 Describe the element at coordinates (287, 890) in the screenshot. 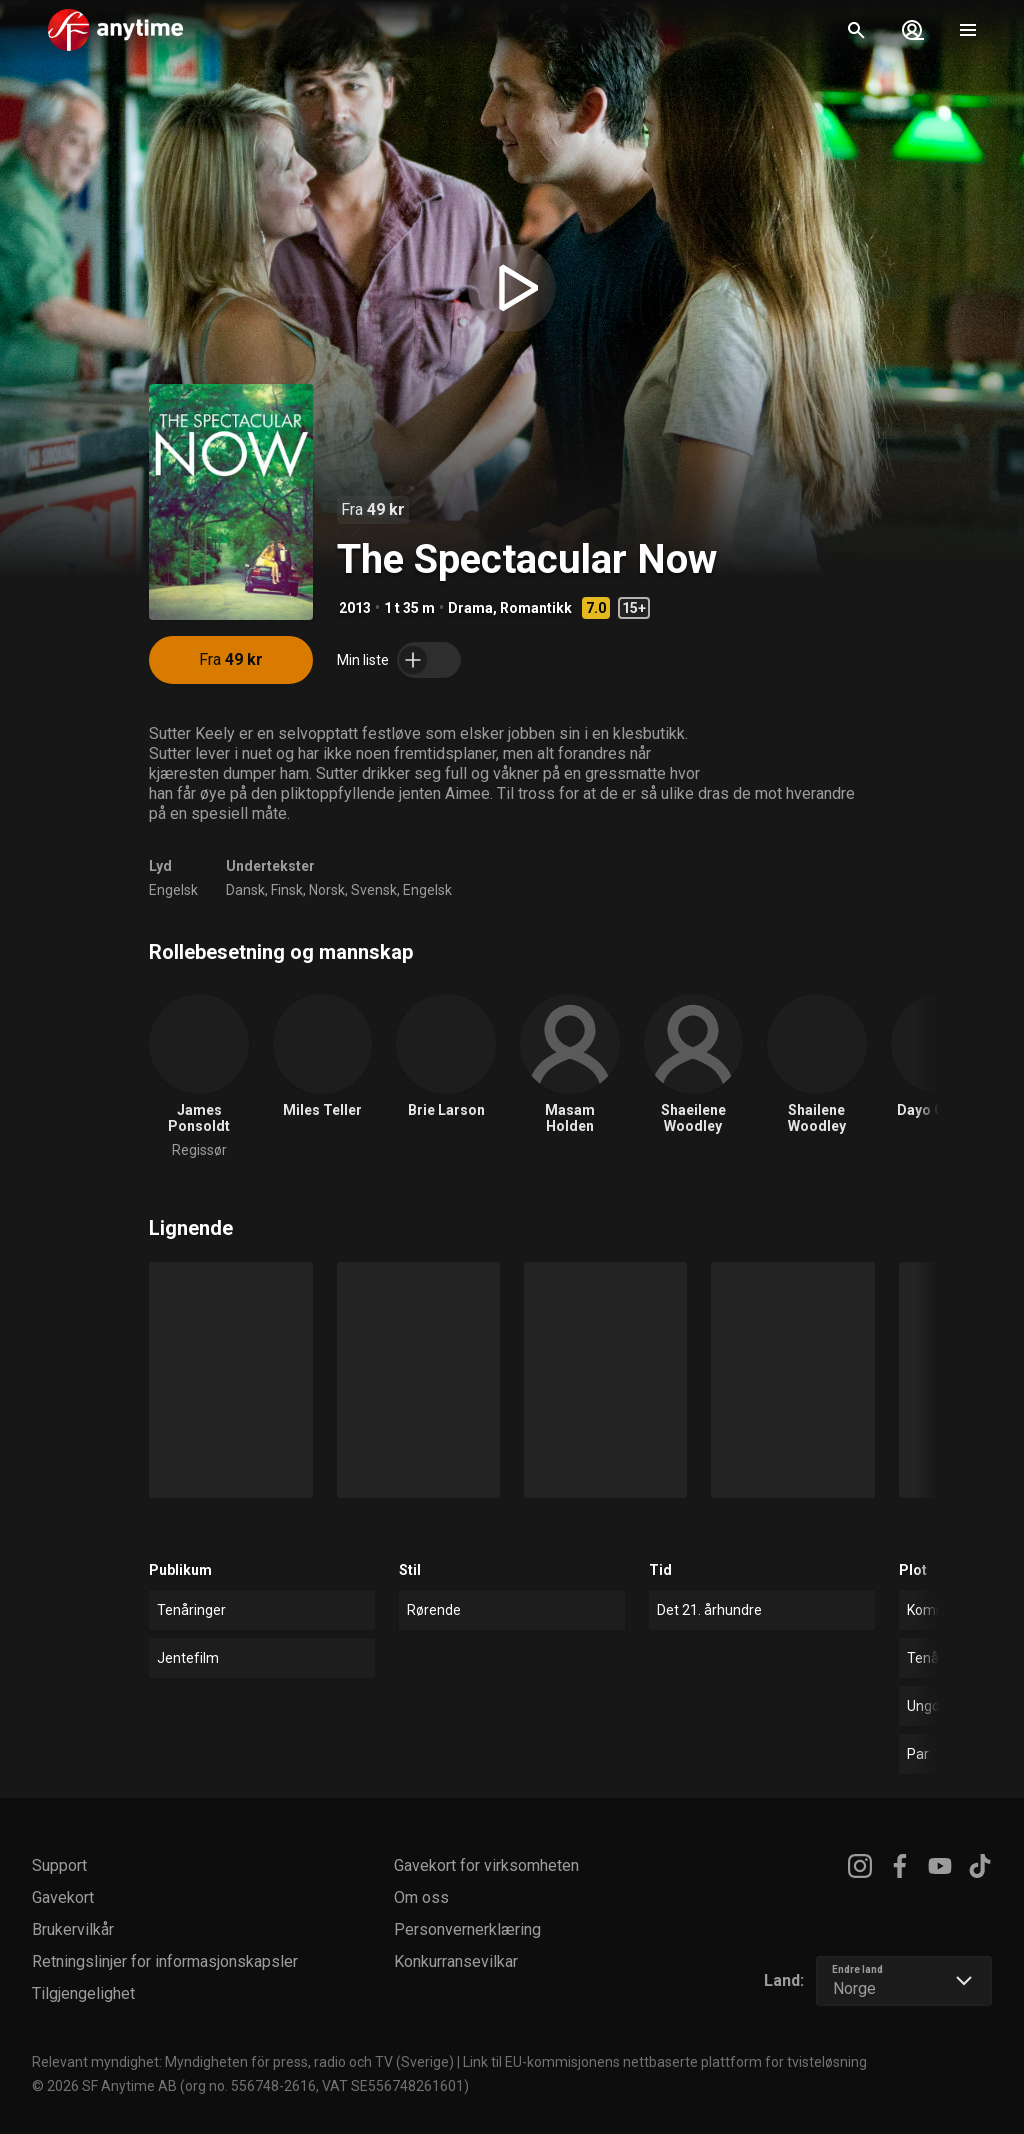

I see `Finsk` at that location.